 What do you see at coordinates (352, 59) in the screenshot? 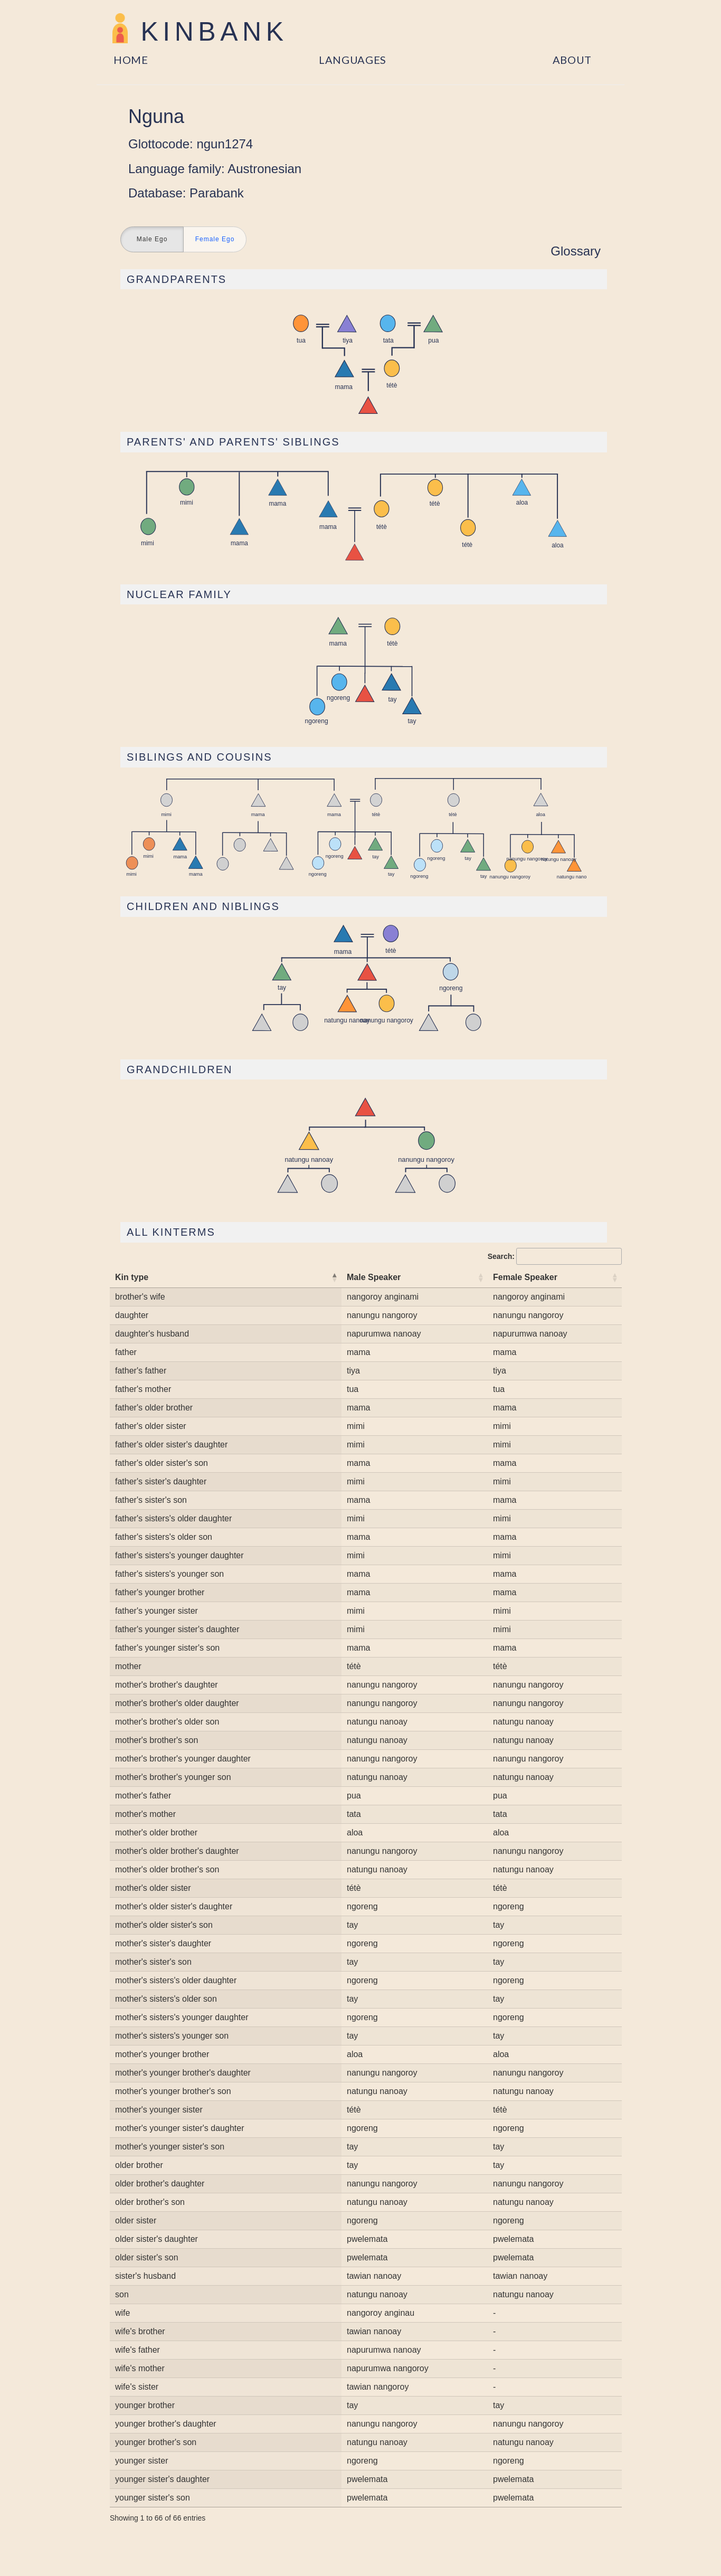
I see `Languages` at bounding box center [352, 59].